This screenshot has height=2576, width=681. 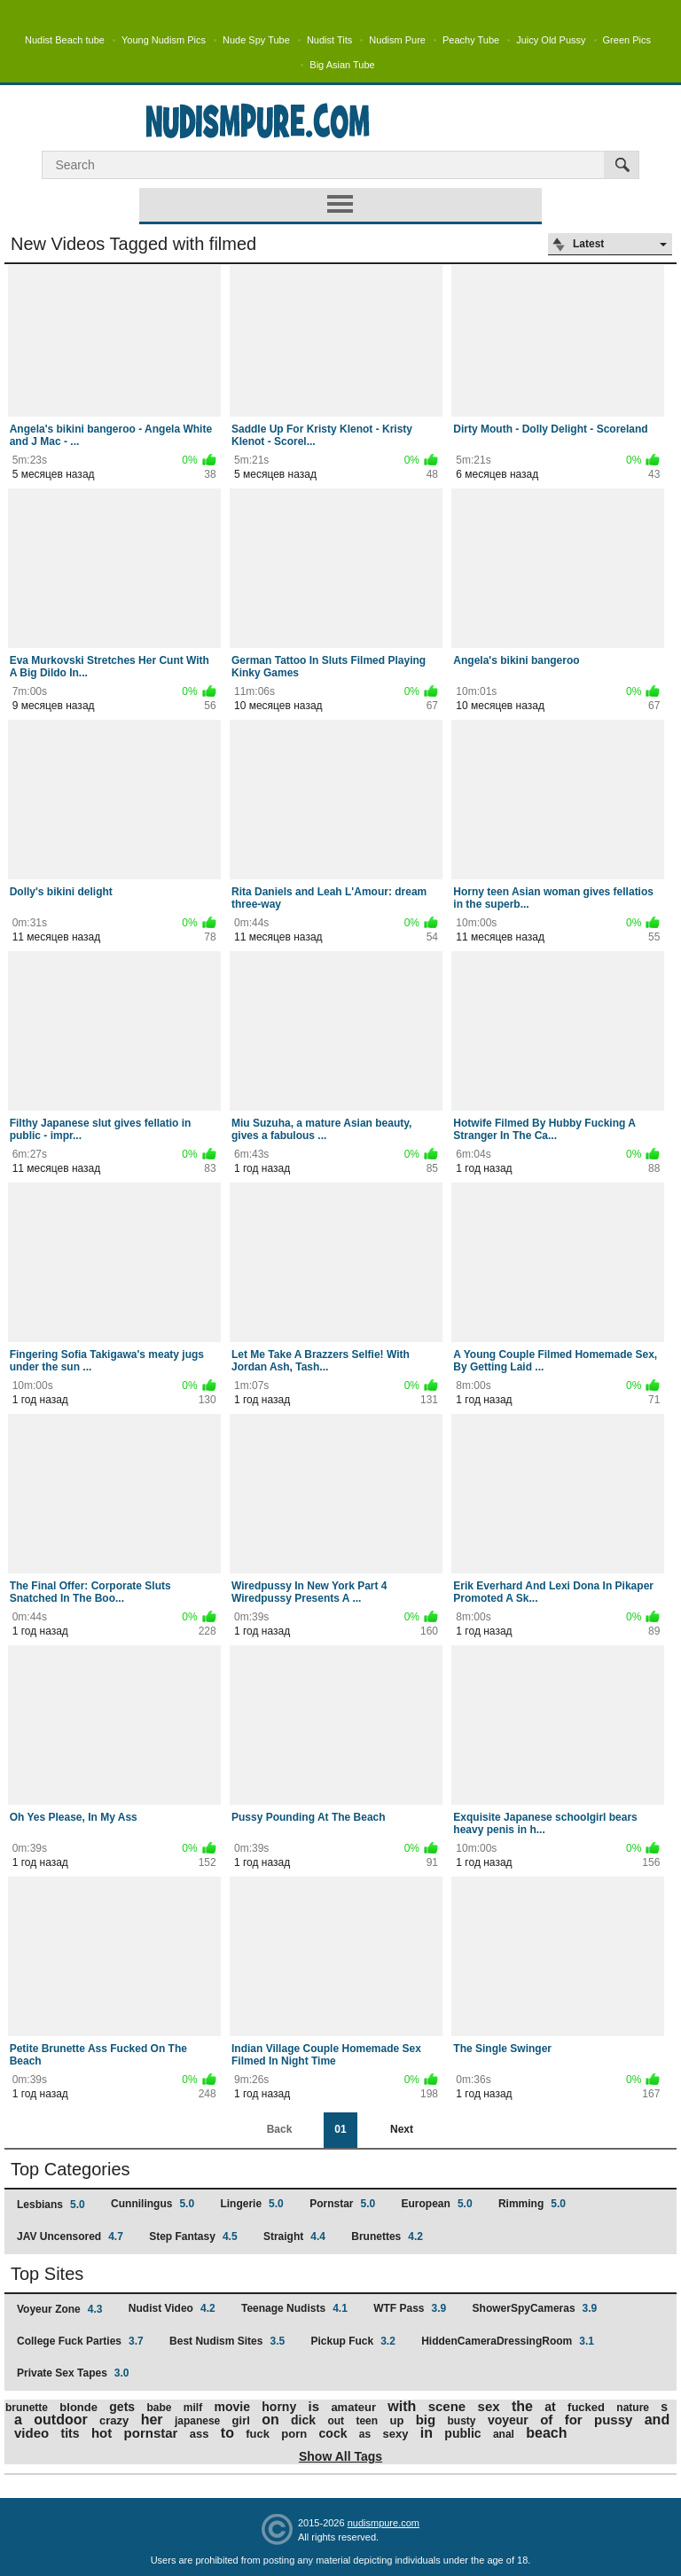 What do you see at coordinates (535, 2308) in the screenshot?
I see `ShowerSpyCameras` at bounding box center [535, 2308].